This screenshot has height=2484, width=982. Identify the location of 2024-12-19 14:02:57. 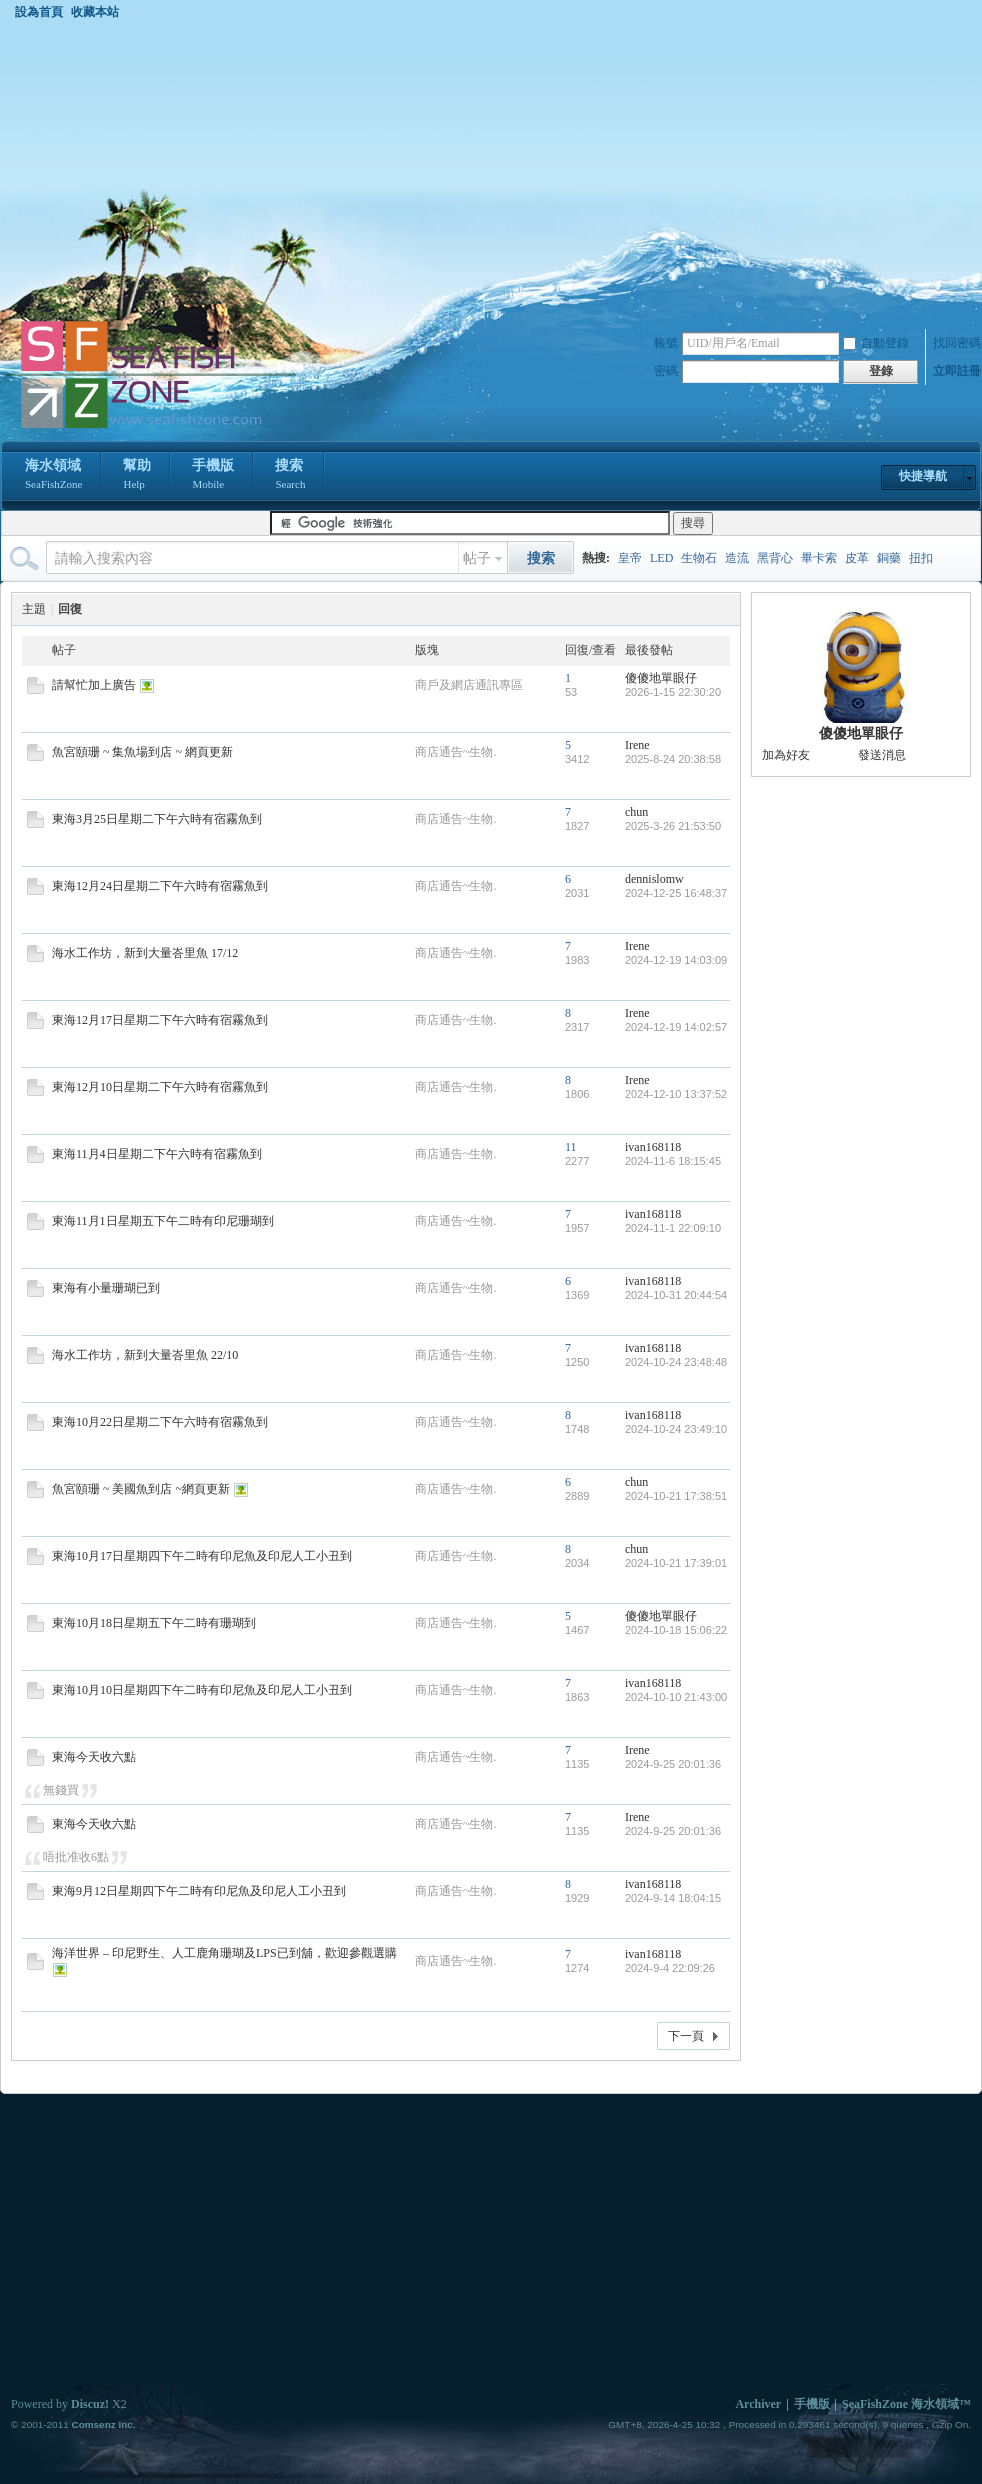
(676, 1027).